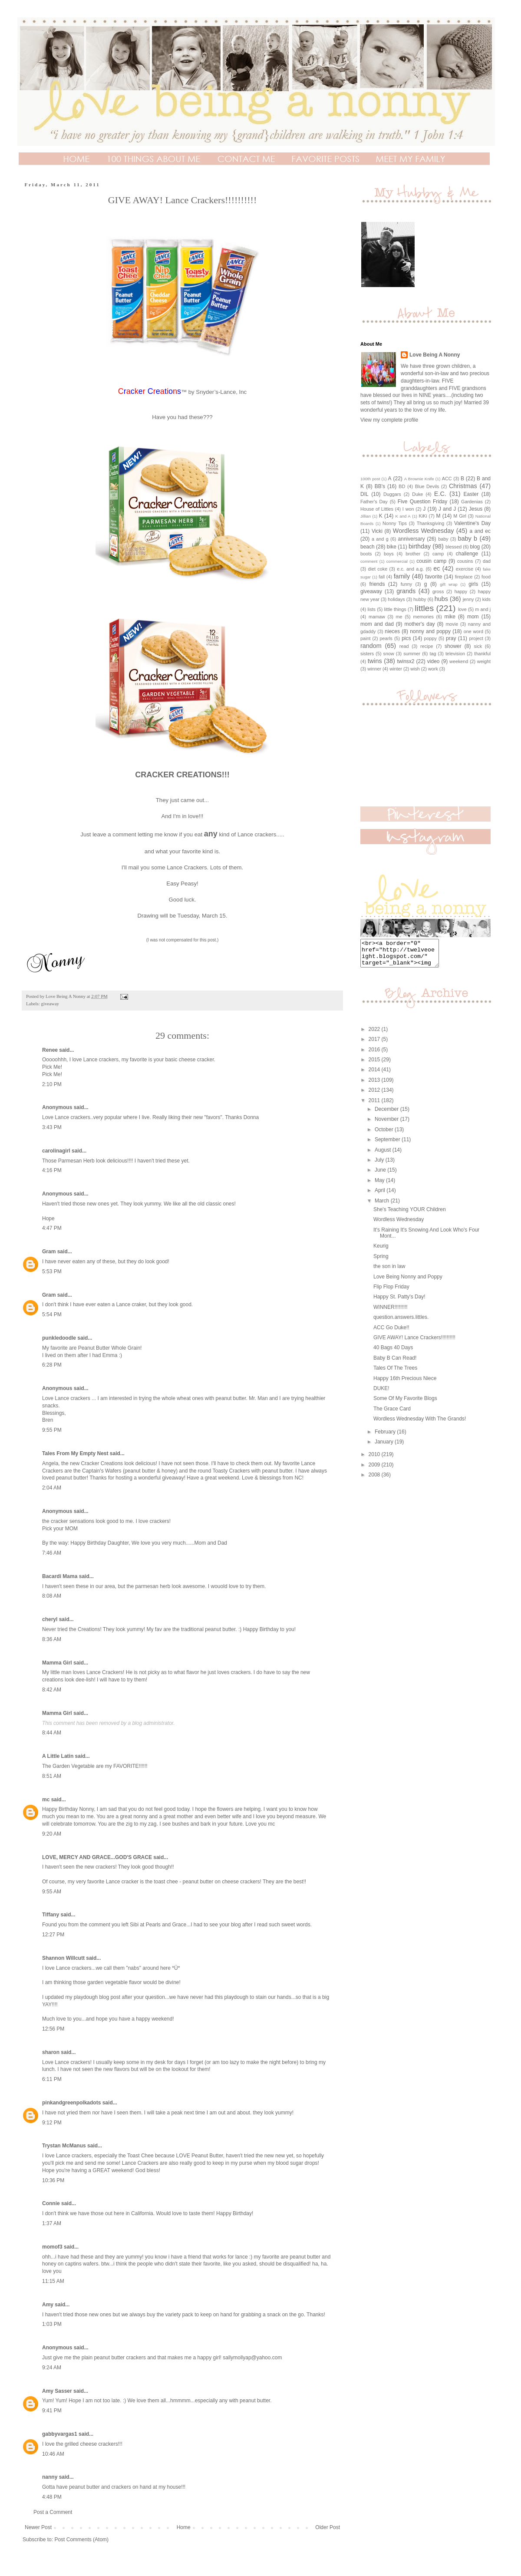  I want to click on 2012, so click(375, 1095).